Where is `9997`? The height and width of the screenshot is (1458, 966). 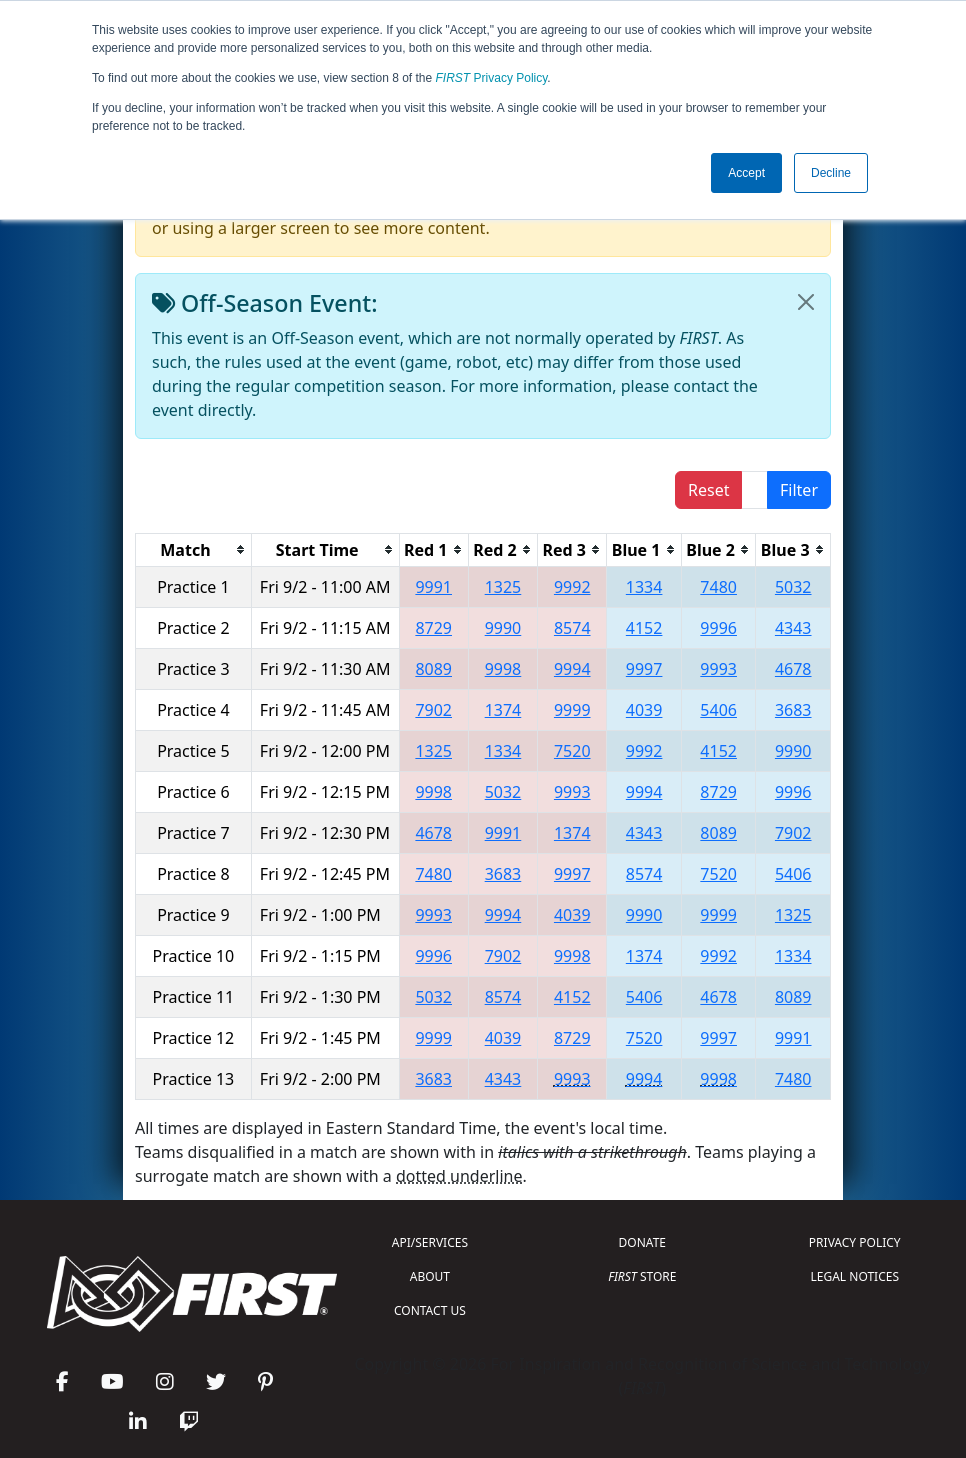
9997 is located at coordinates (644, 669).